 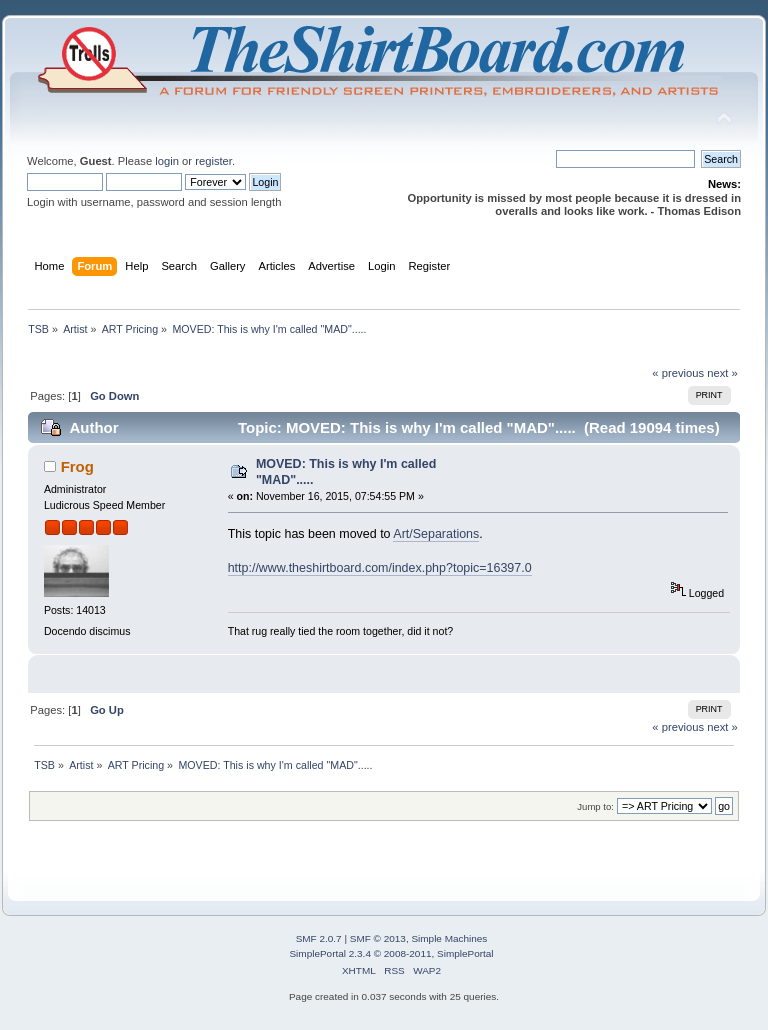 What do you see at coordinates (595, 806) in the screenshot?
I see `Jump to:` at bounding box center [595, 806].